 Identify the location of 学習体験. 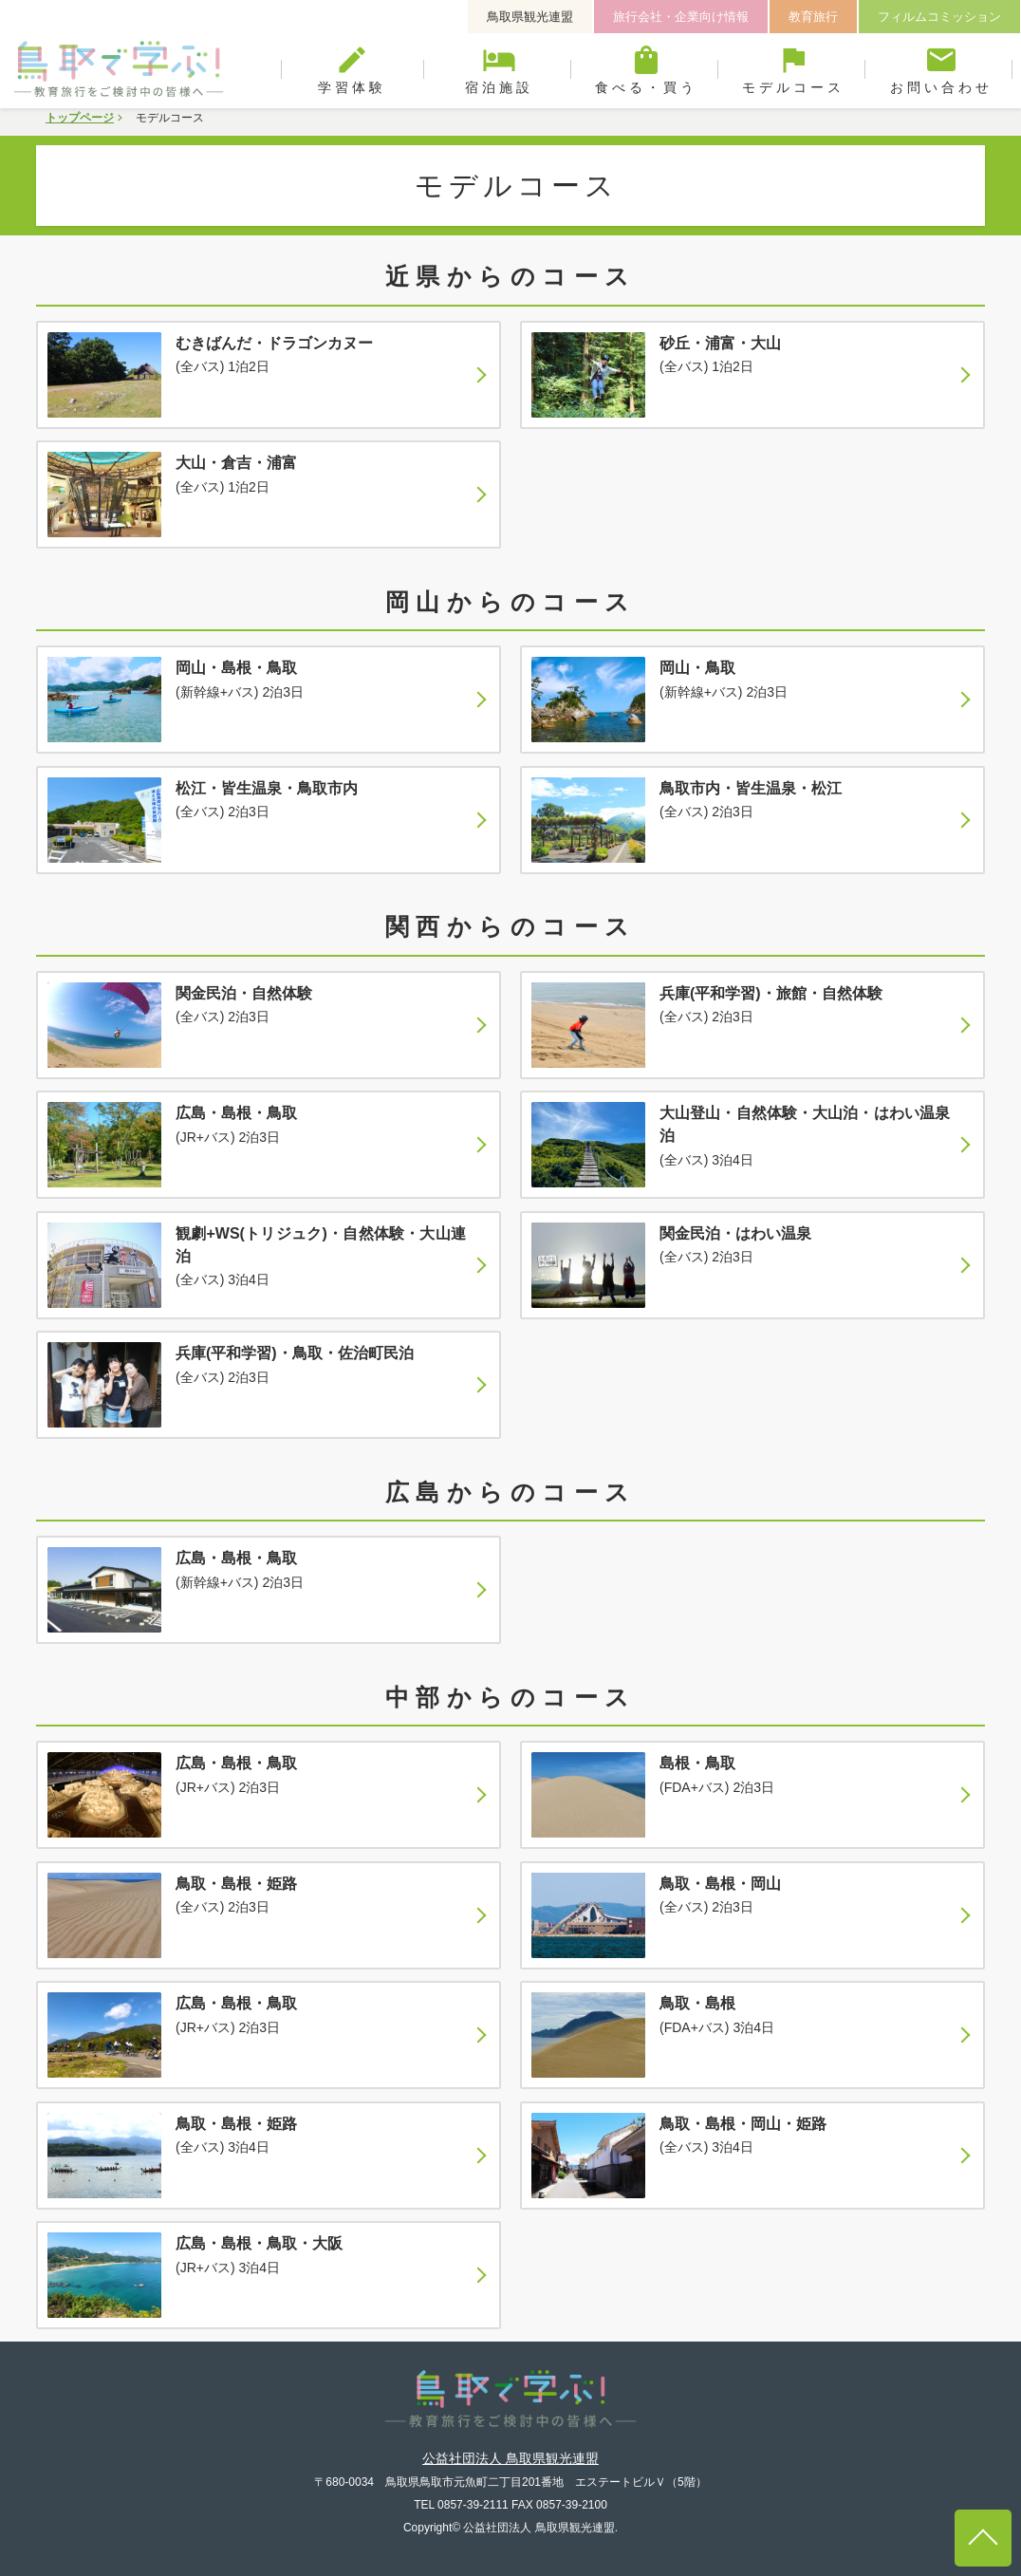
(352, 69).